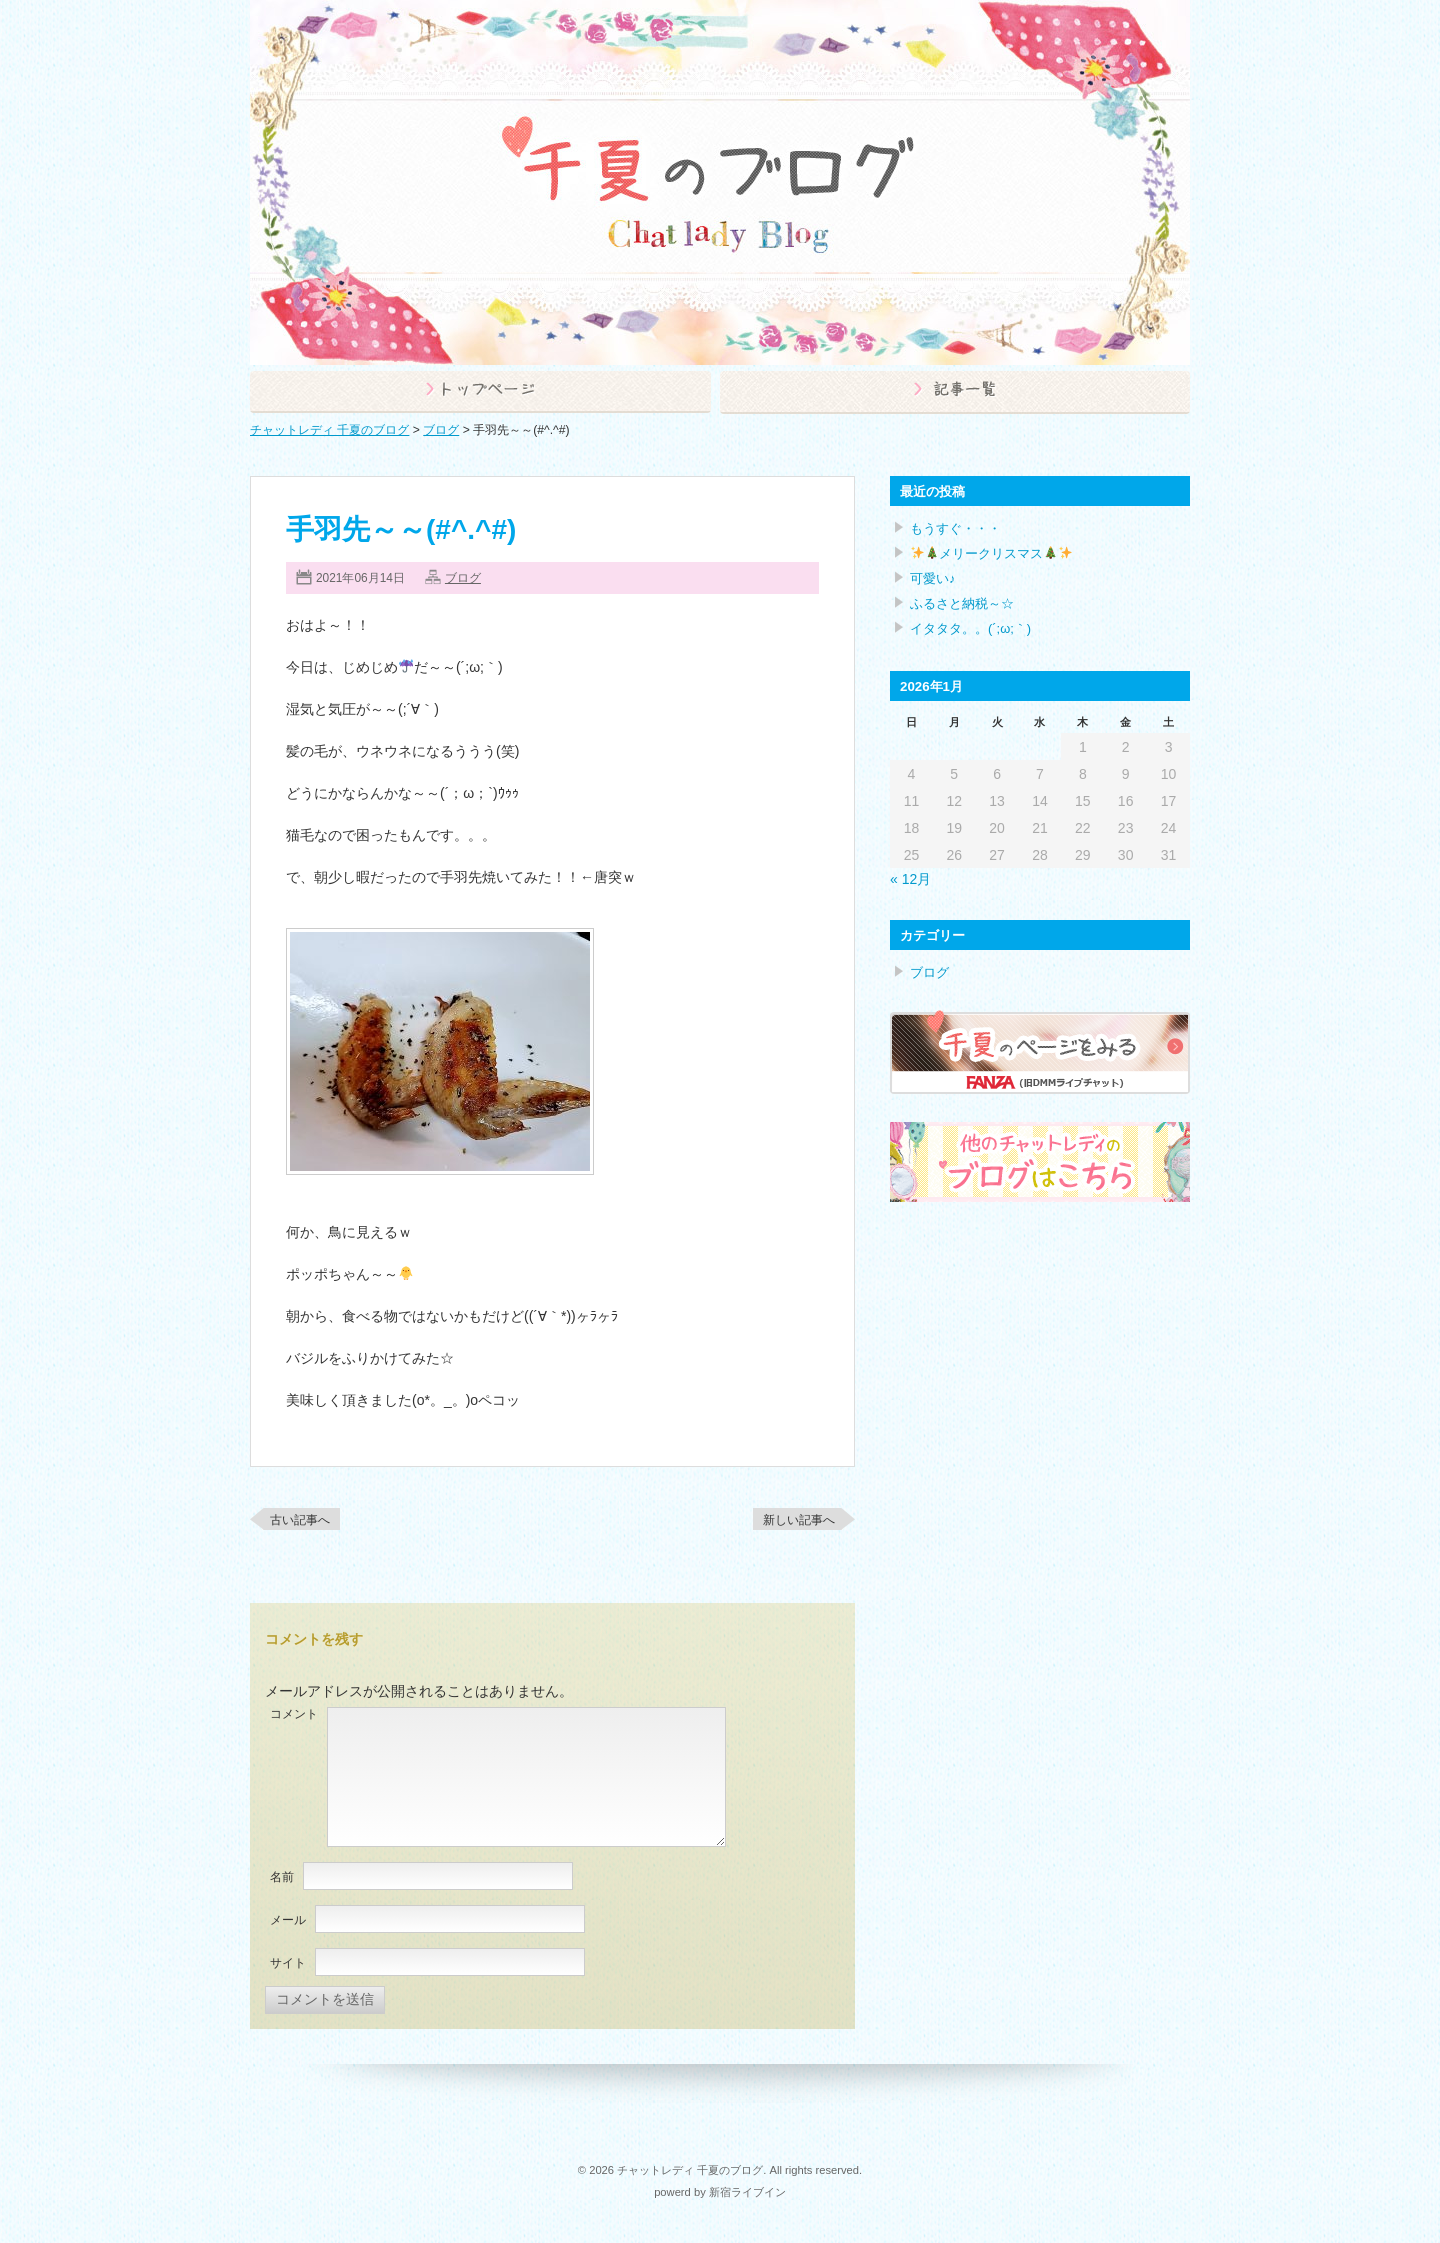 The image size is (1440, 2243). Describe the element at coordinates (970, 628) in the screenshot. I see `イタタタ。。(´;ω;｀)` at that location.